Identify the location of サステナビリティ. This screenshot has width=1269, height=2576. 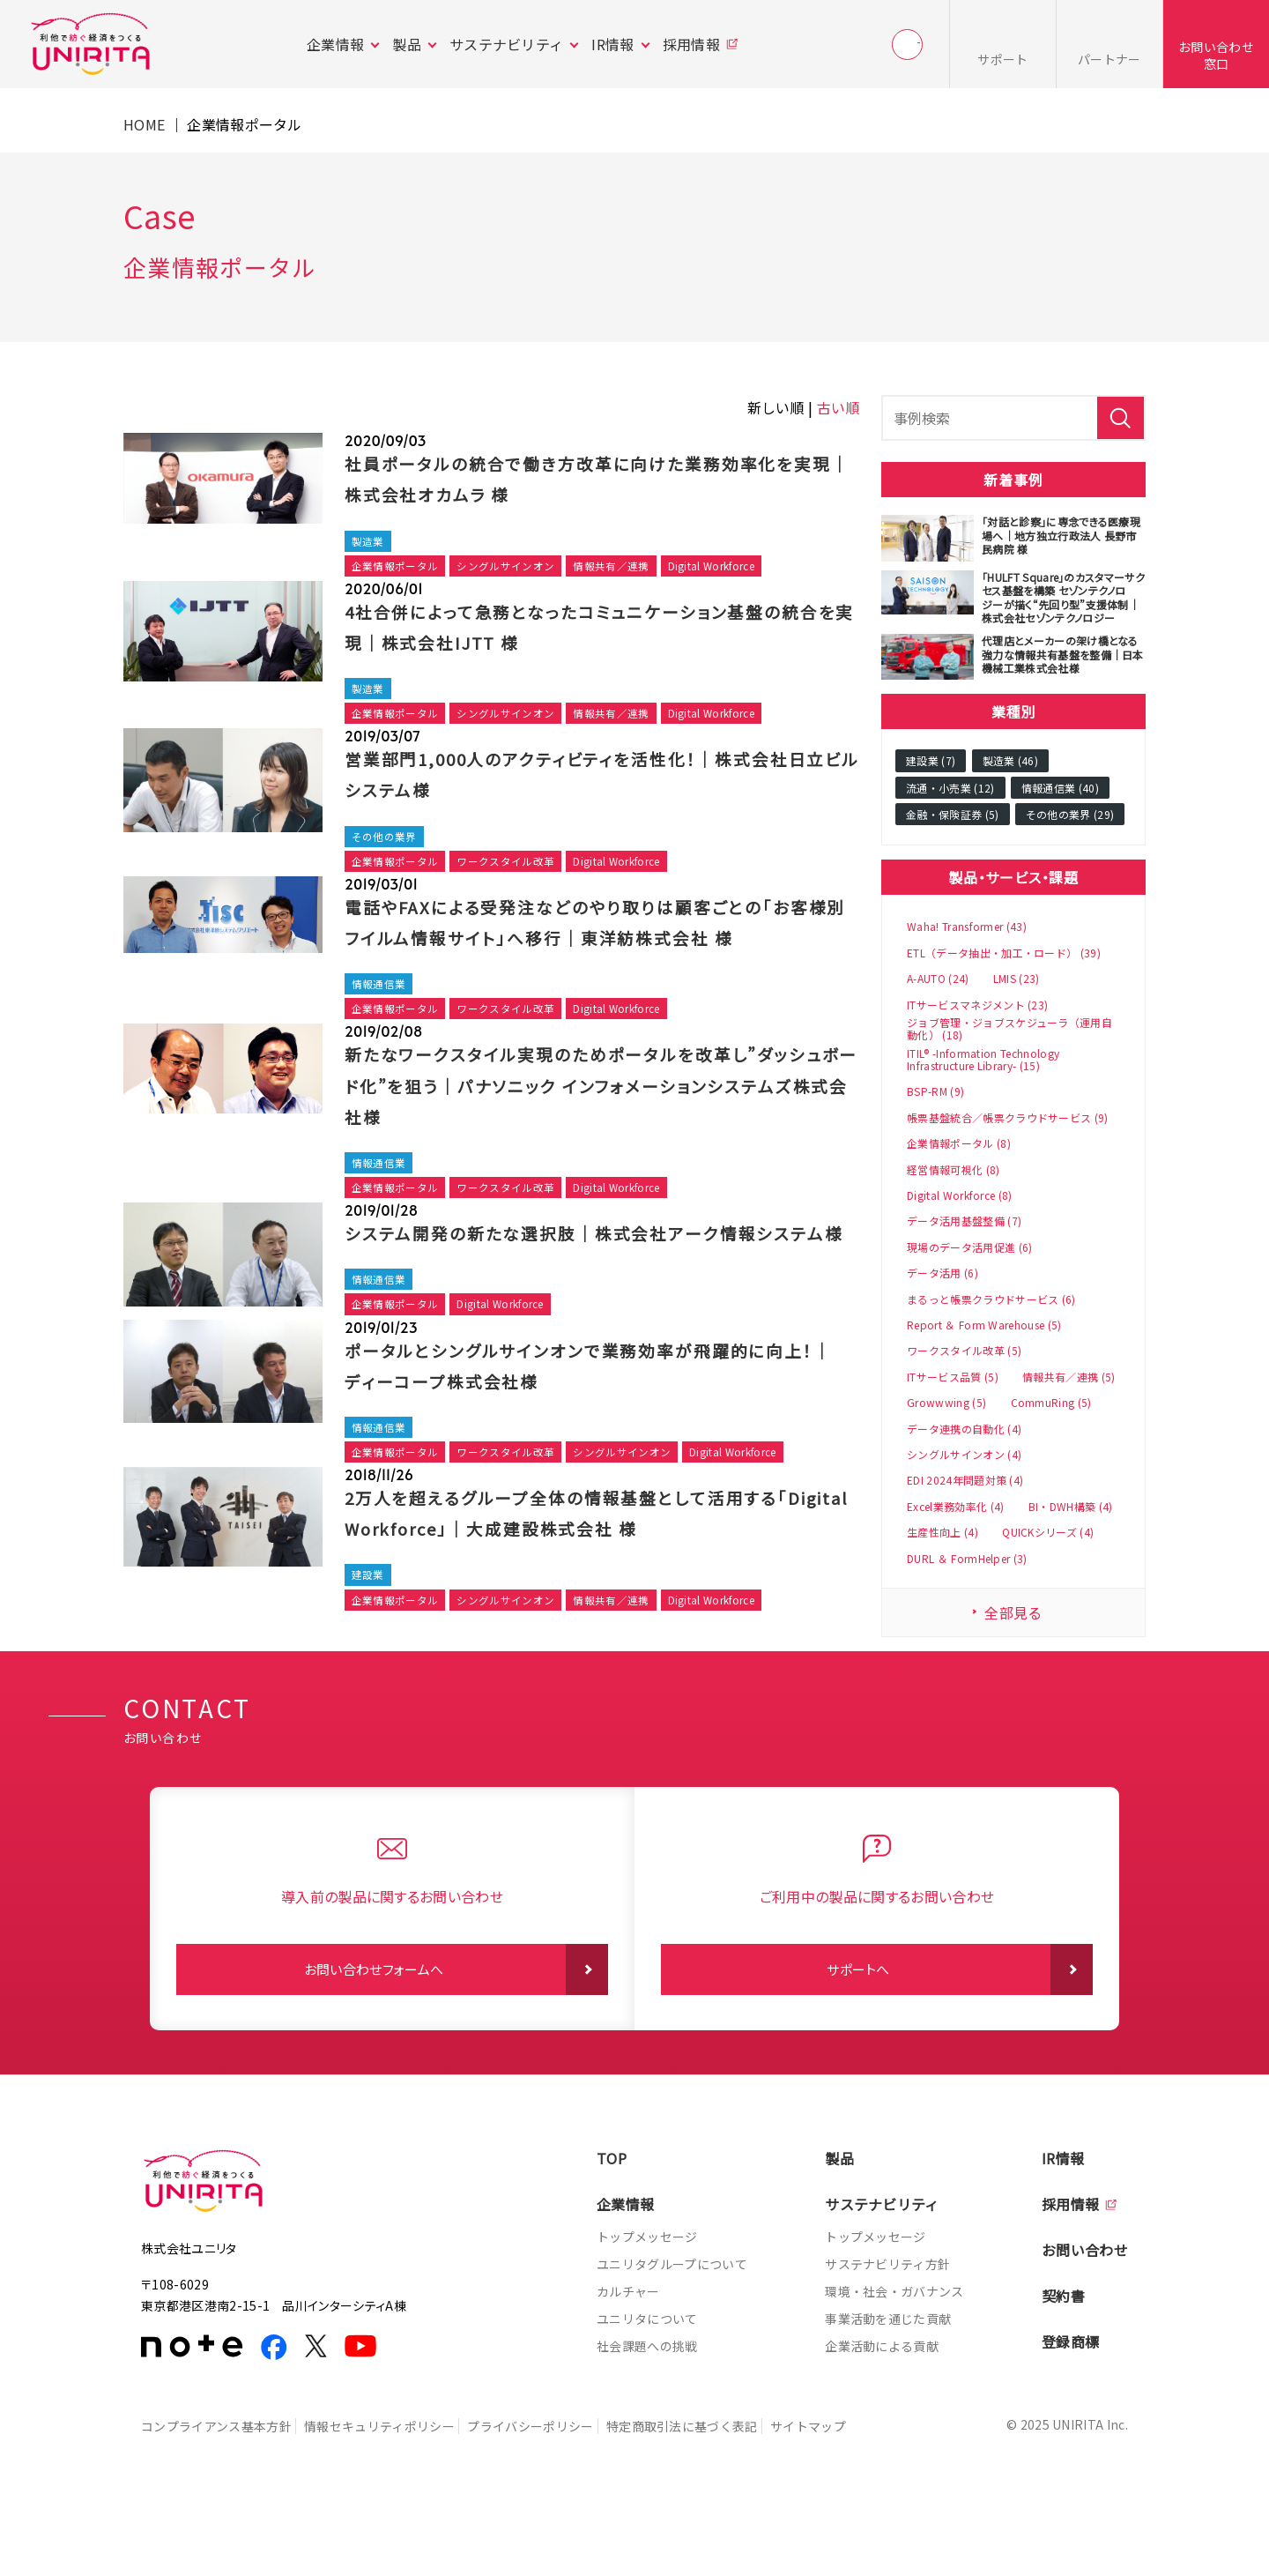
(506, 44).